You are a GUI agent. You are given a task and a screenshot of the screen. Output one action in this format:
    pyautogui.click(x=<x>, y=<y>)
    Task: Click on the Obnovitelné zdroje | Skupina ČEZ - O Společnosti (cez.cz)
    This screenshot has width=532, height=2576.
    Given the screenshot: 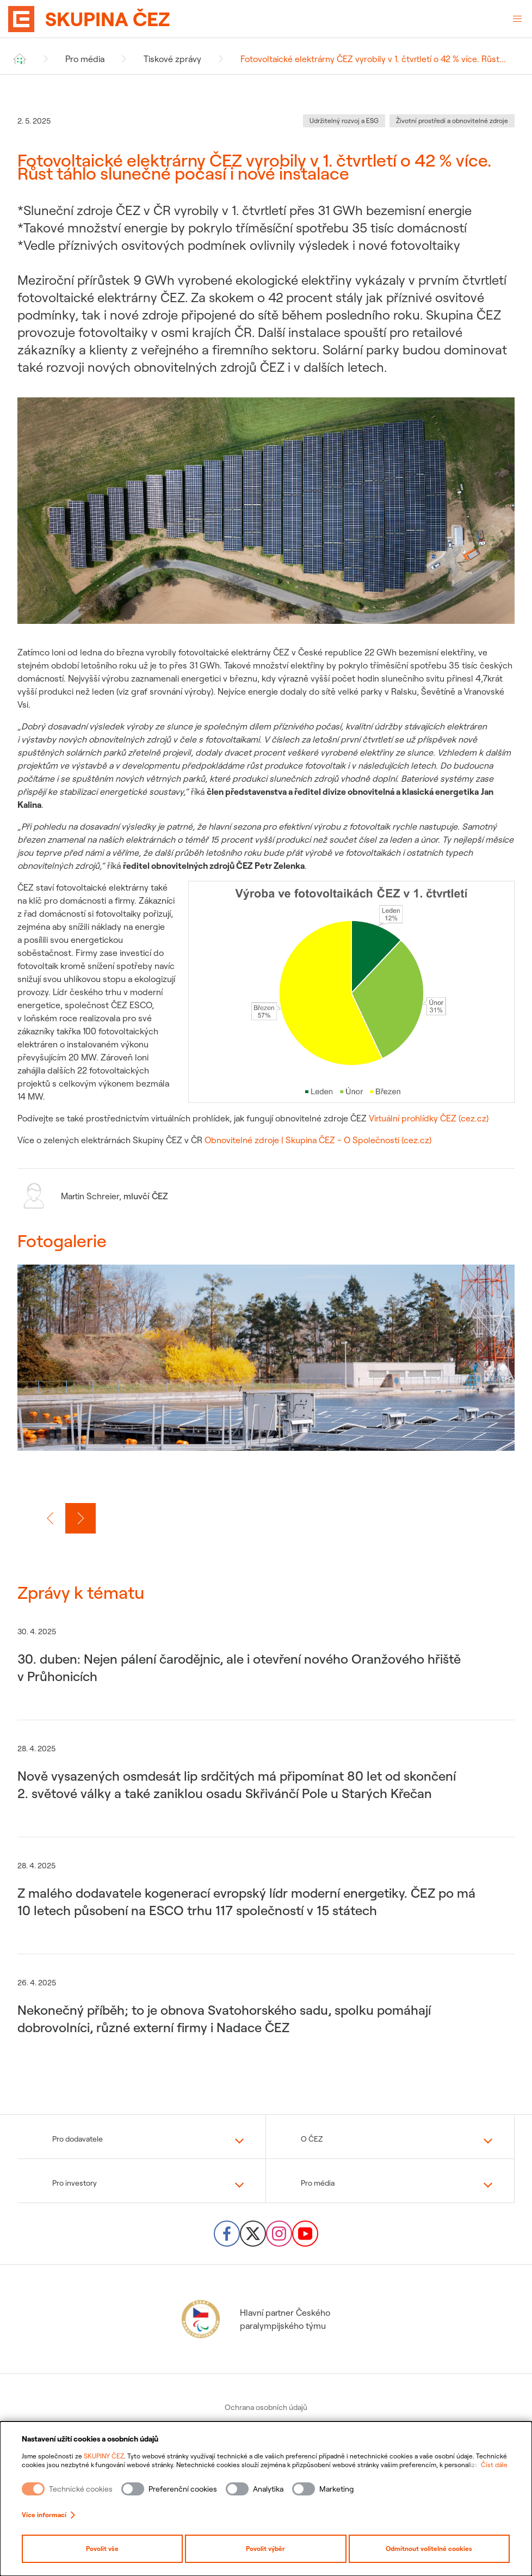 What is the action you would take?
    pyautogui.click(x=318, y=1139)
    